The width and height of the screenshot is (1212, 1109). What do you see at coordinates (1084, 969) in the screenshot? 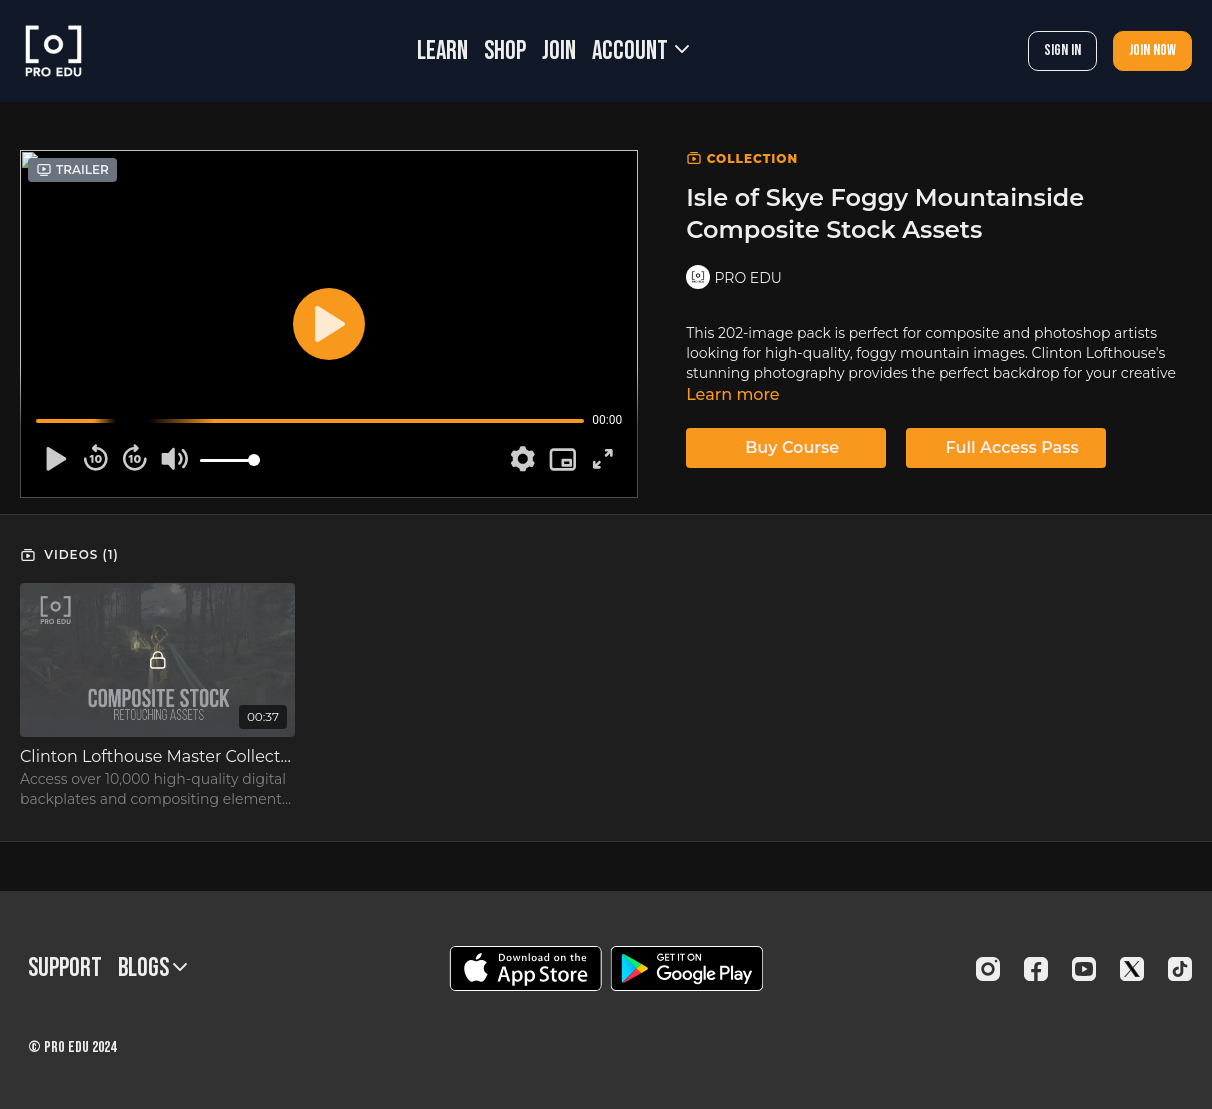
I see `[Youtube]` at bounding box center [1084, 969].